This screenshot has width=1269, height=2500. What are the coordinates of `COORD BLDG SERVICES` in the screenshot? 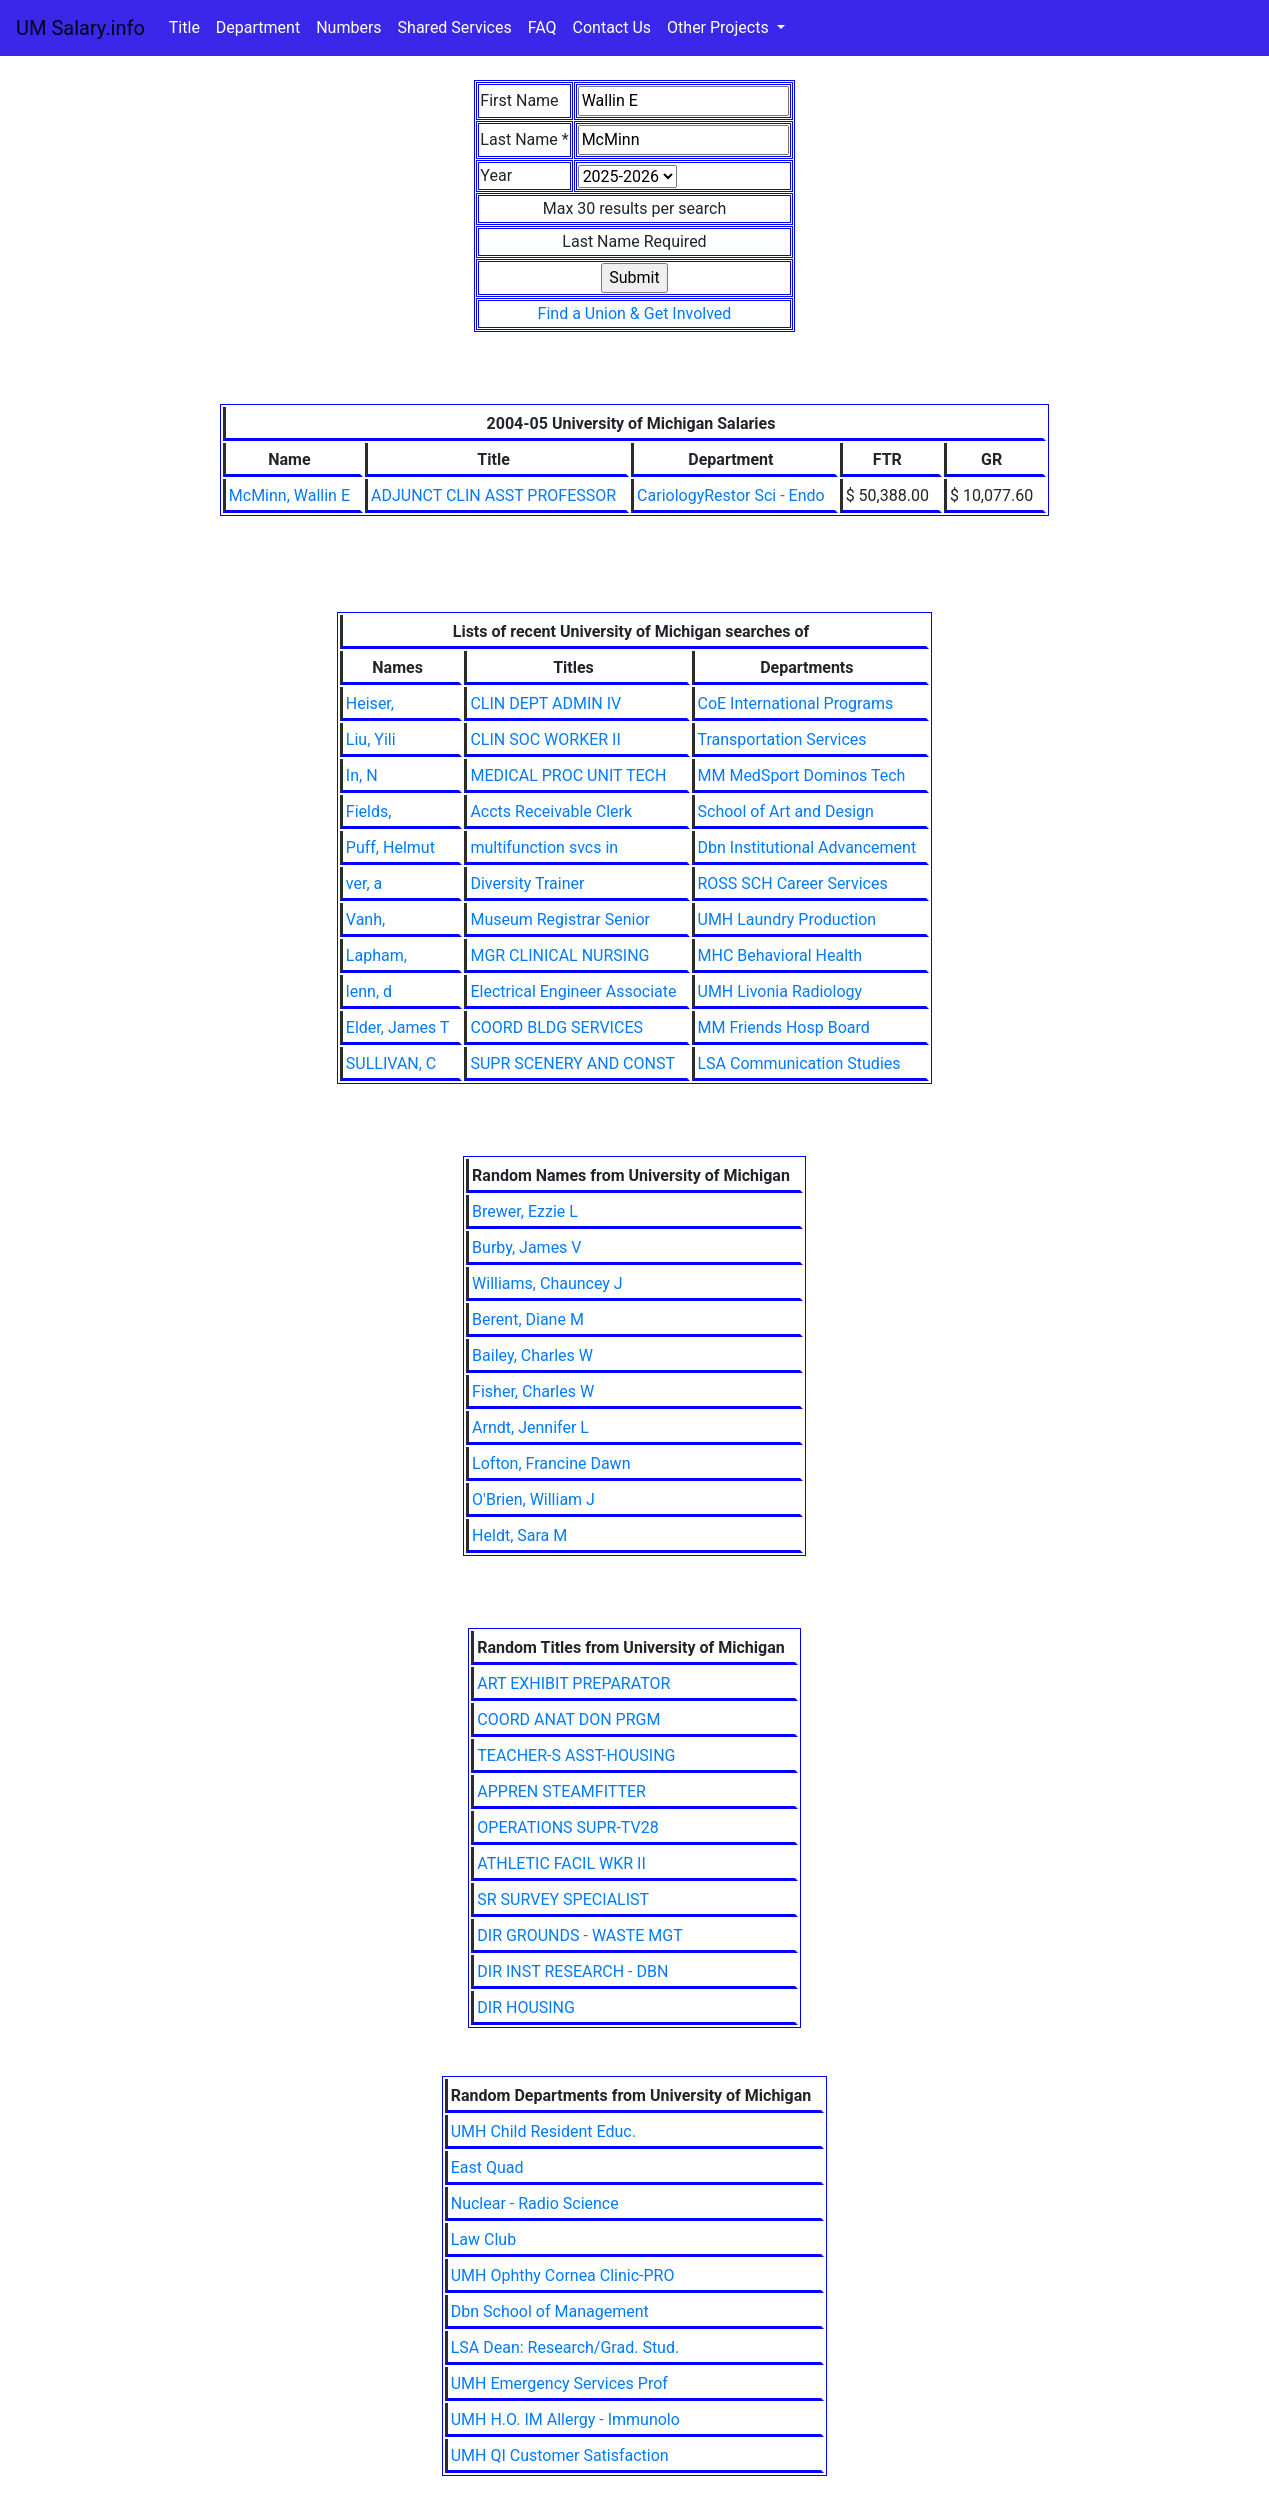 It's located at (556, 1027).